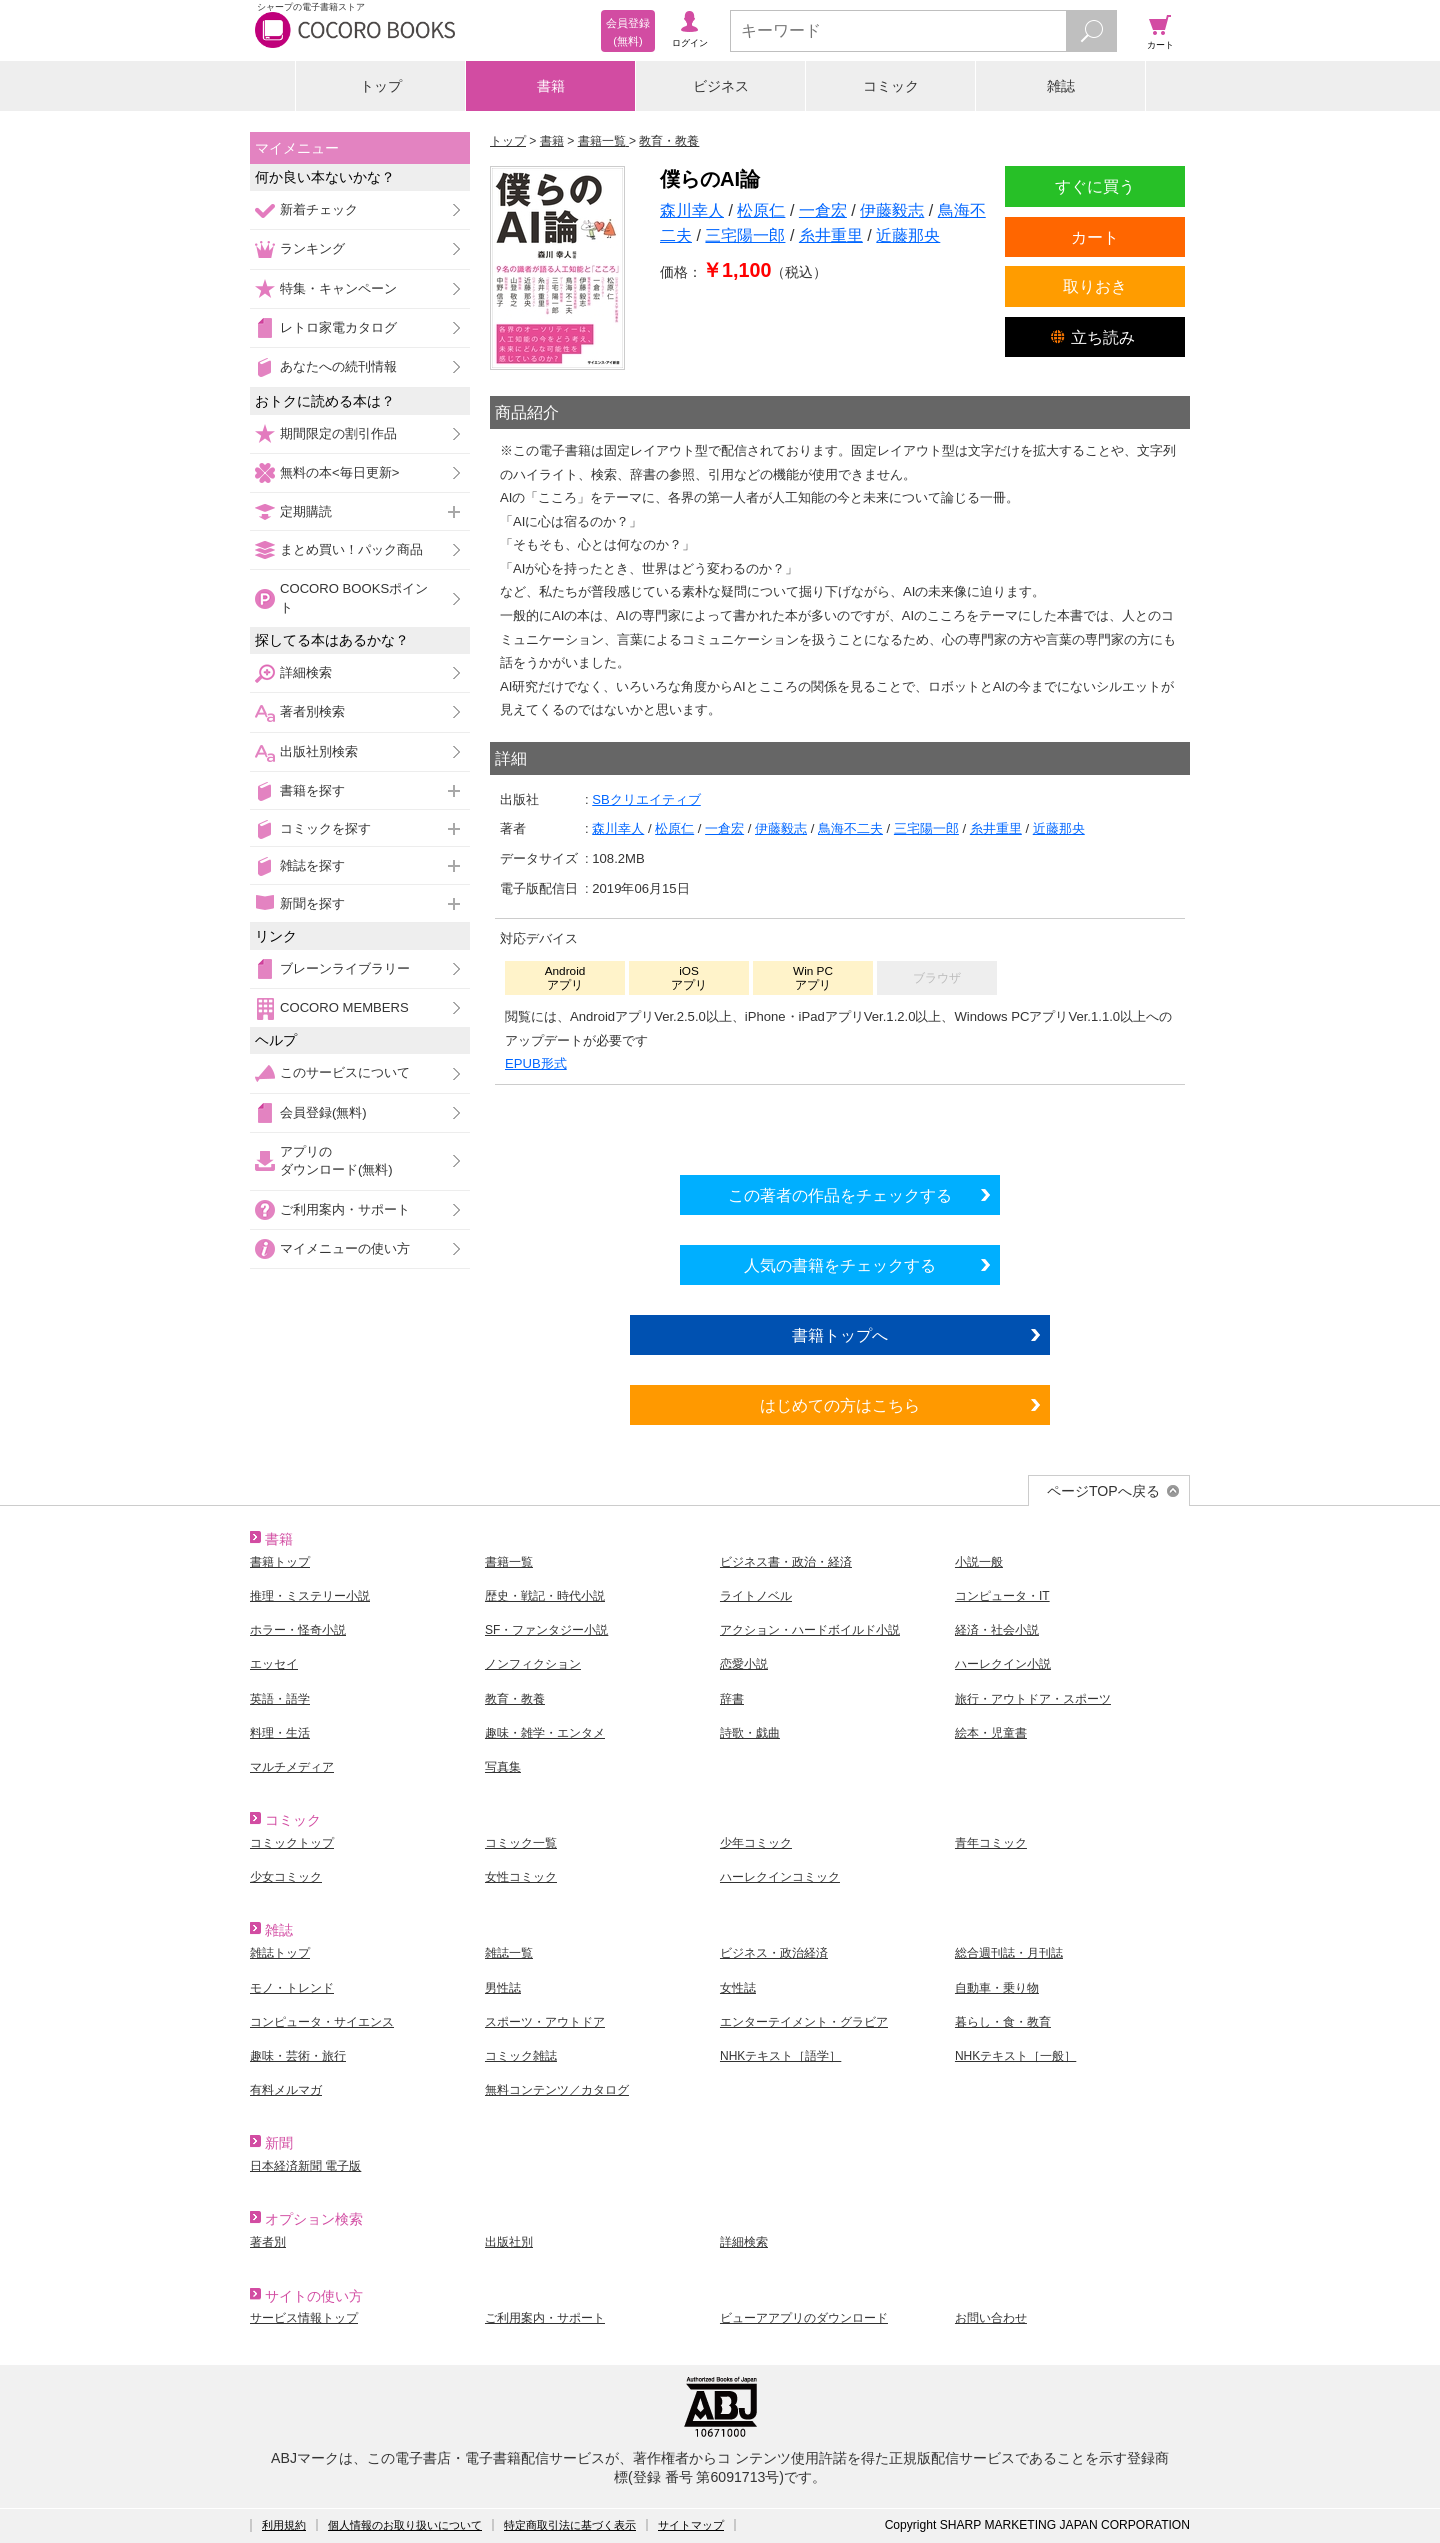 Image resolution: width=1440 pixels, height=2543 pixels. Describe the element at coordinates (1015, 2056) in the screenshot. I see `NHKテキスト［一般］` at that location.